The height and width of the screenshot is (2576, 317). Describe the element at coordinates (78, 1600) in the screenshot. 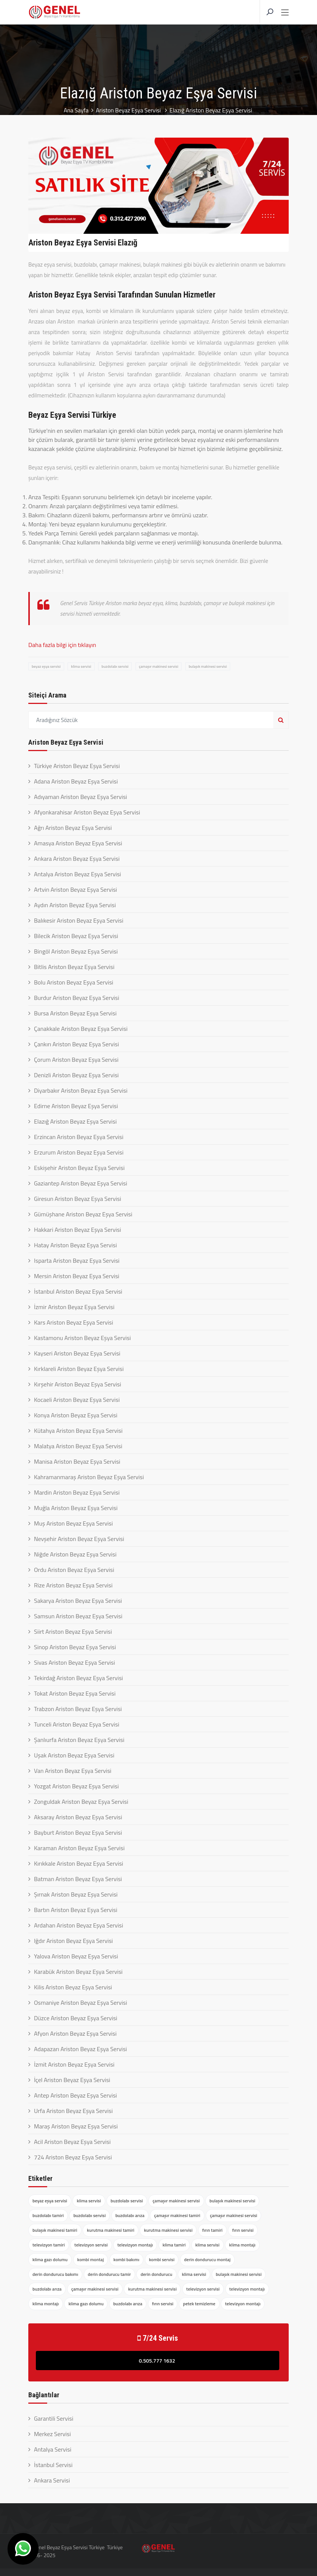

I see `Sakarya Ariston Beyaz Eşya Servisi` at that location.